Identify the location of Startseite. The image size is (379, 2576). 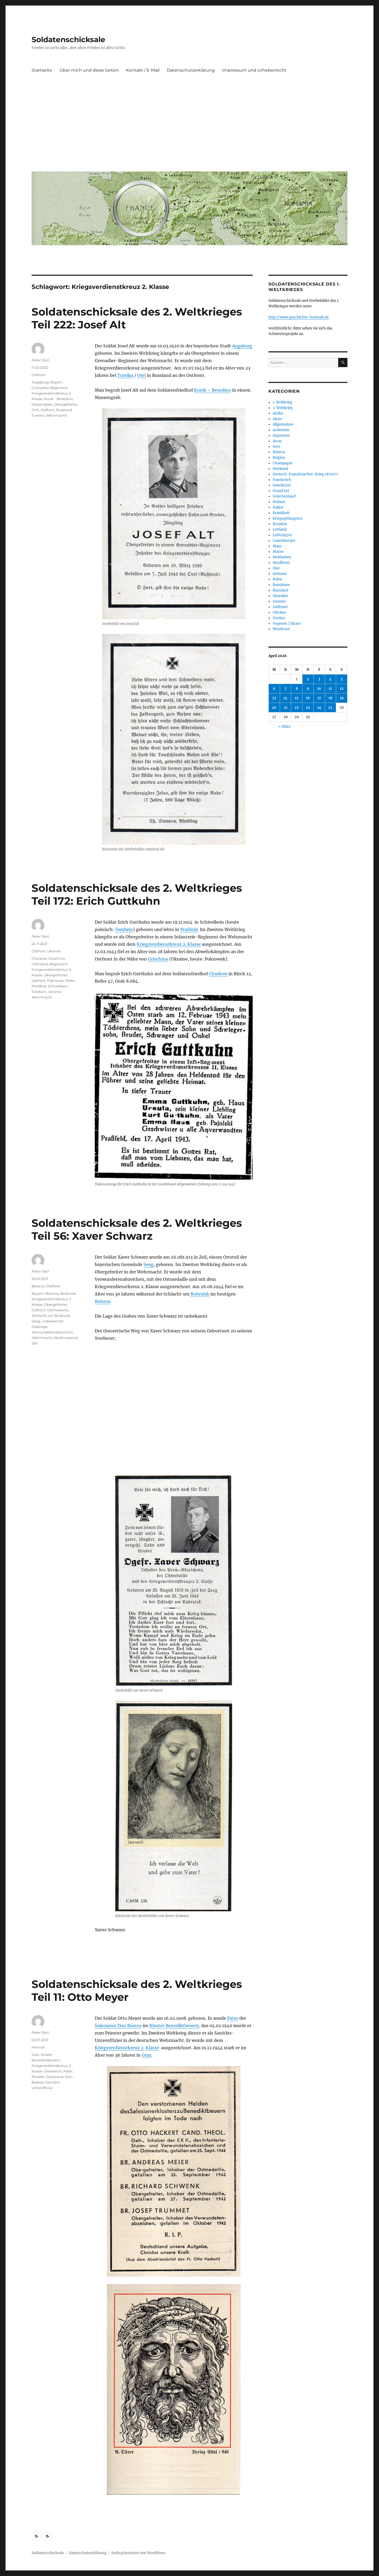
(42, 70).